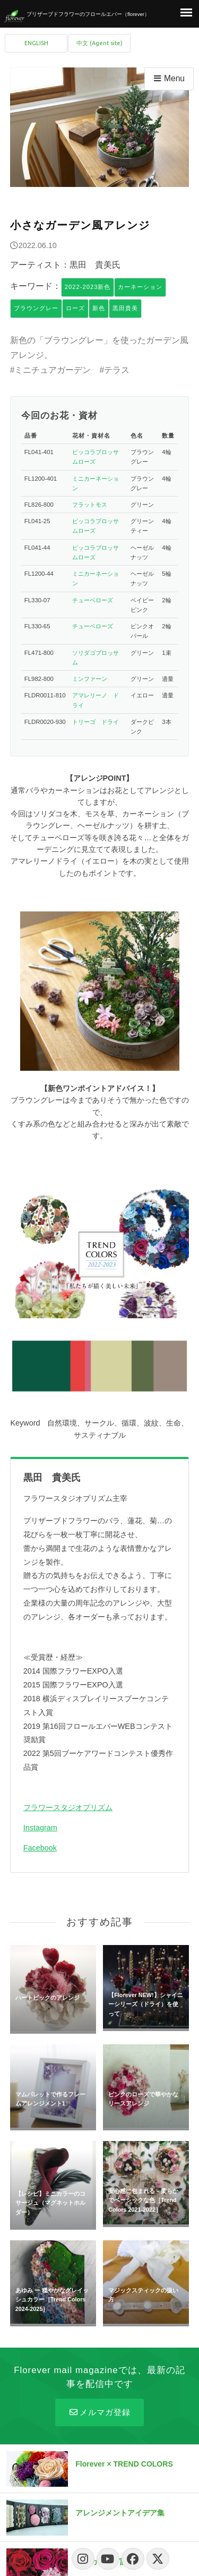 The height and width of the screenshot is (2576, 199). Describe the element at coordinates (89, 504) in the screenshot. I see `フラットモス` at that location.